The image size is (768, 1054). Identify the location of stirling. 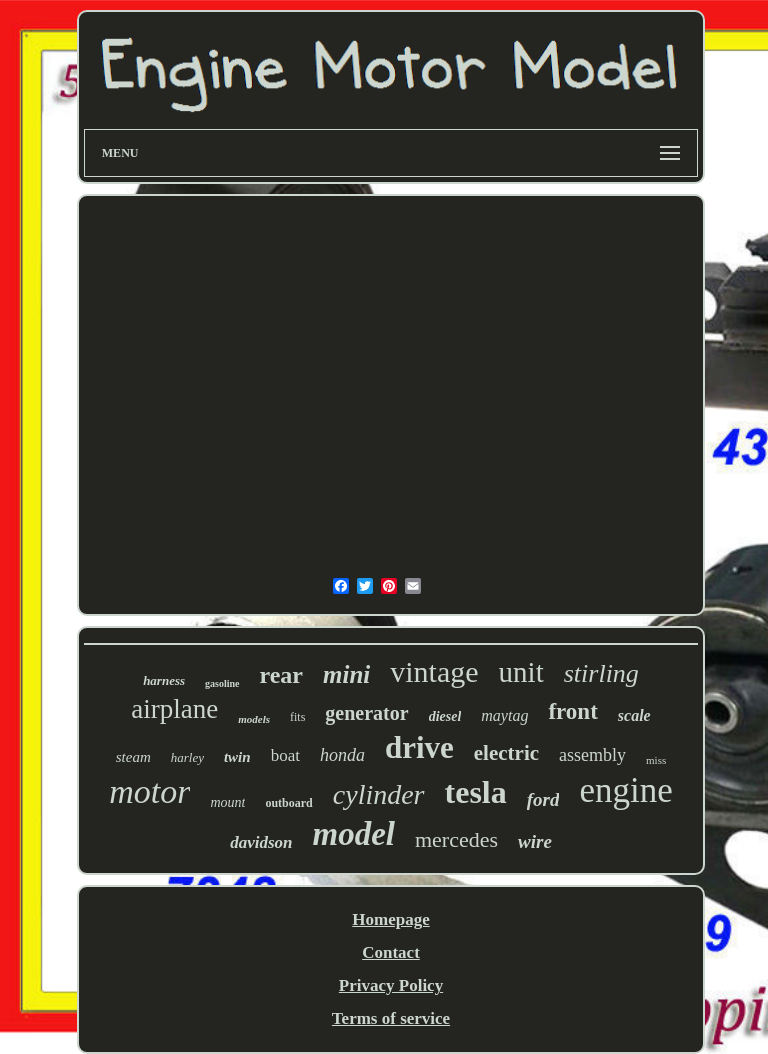
(601, 673).